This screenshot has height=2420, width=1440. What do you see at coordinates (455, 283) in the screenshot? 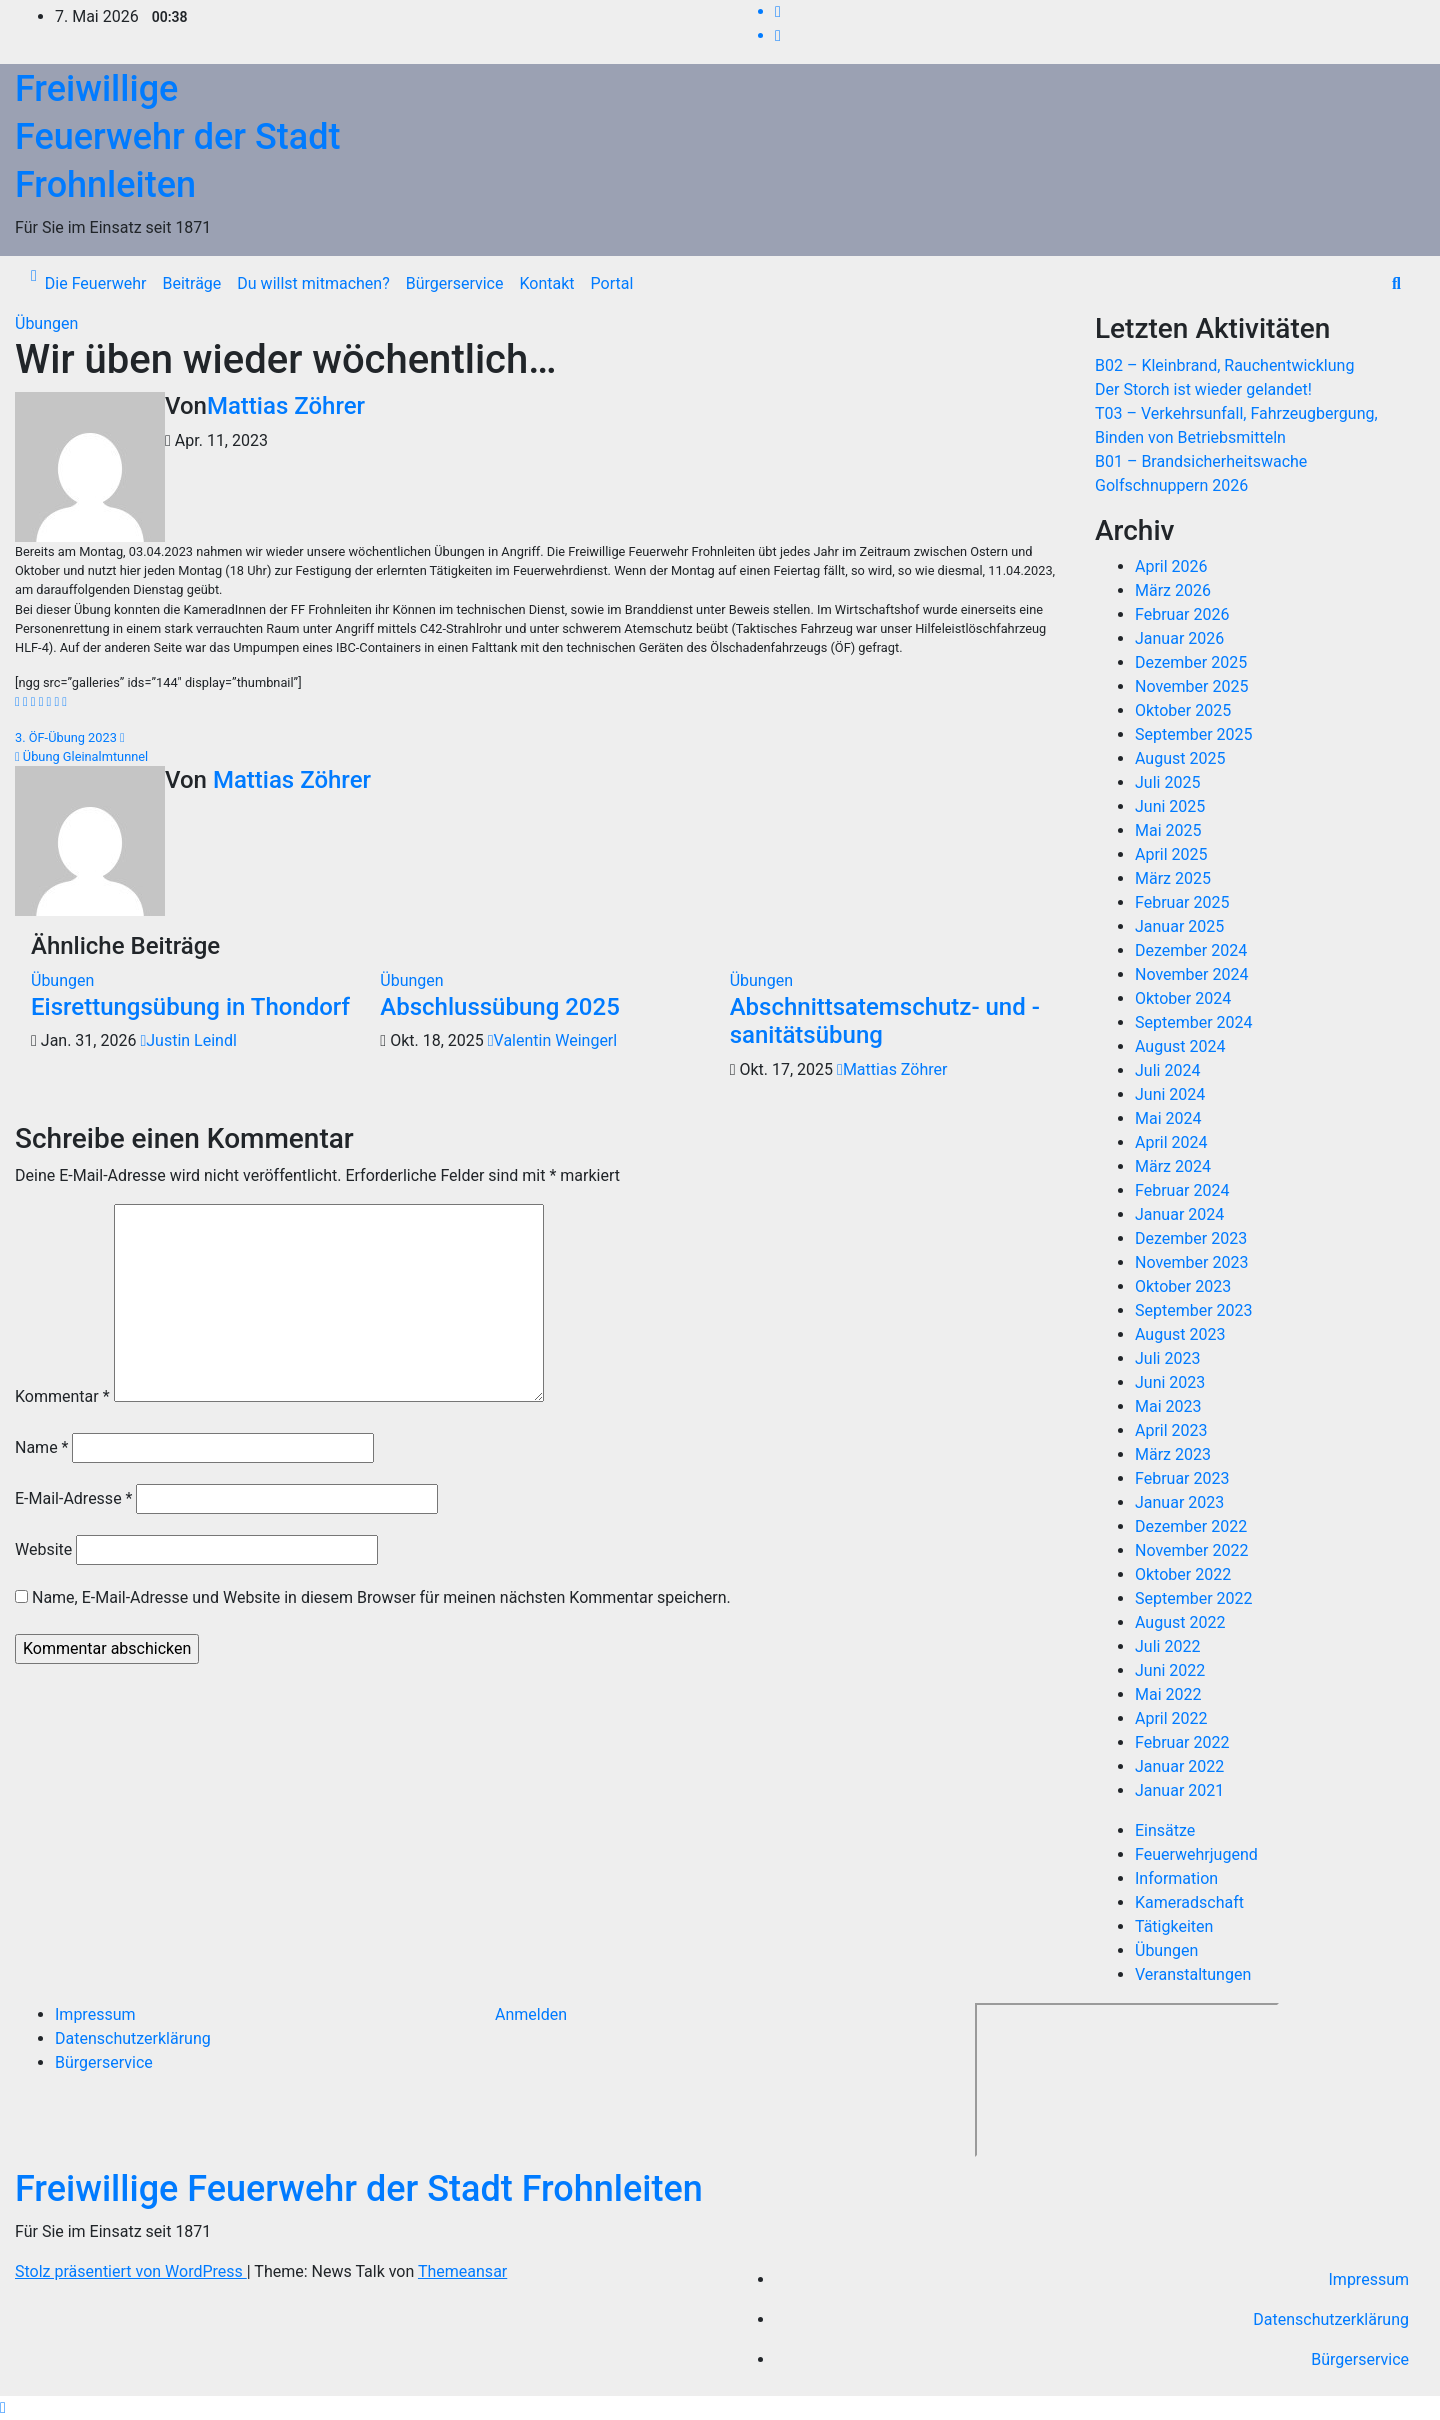
I see `Bürgerservice` at bounding box center [455, 283].